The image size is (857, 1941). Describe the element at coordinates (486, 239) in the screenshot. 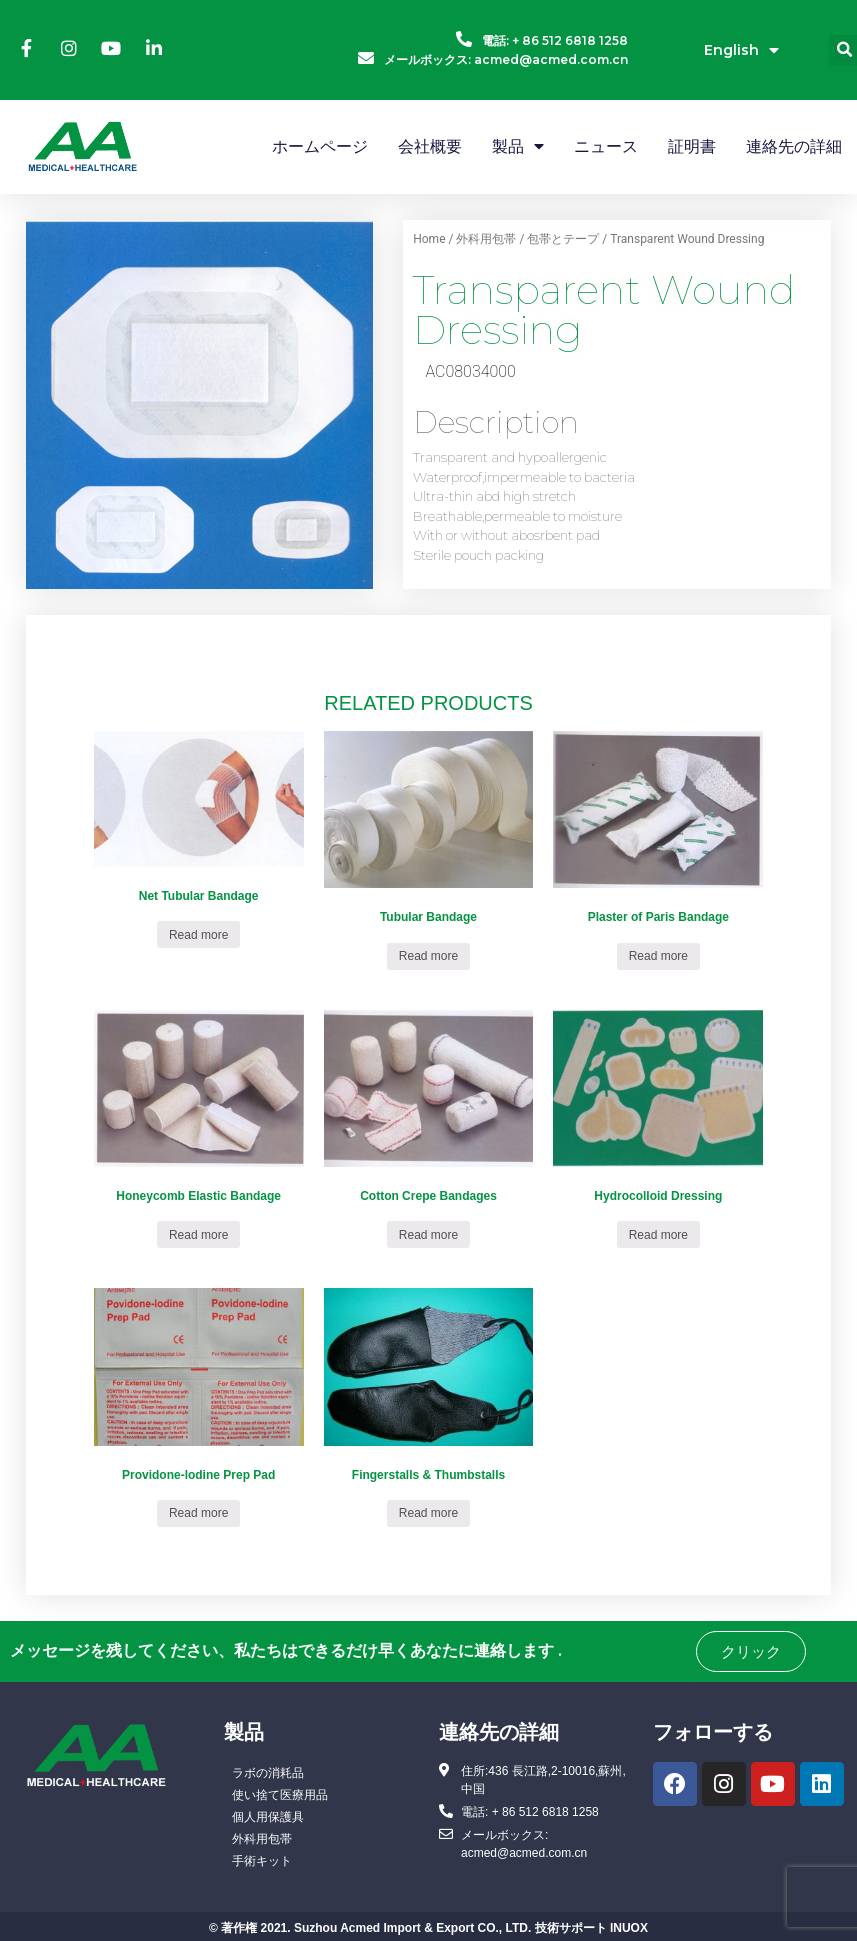

I see `外科用包帯` at that location.